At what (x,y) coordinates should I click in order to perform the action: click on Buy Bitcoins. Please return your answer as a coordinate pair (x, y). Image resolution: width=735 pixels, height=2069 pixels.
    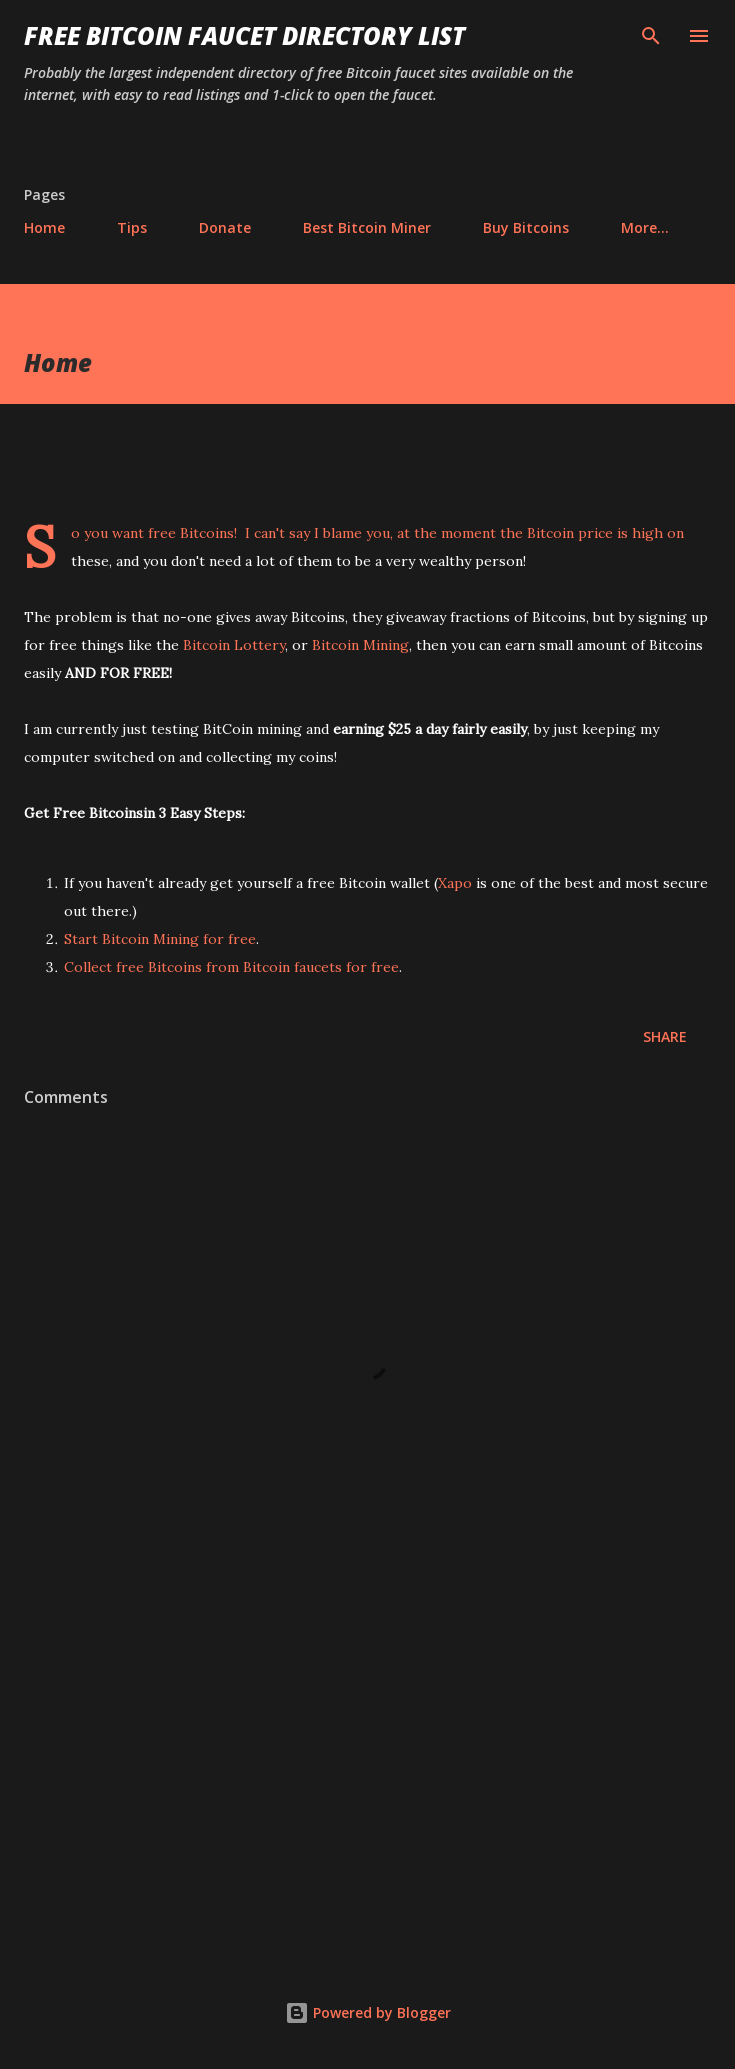
    Looking at the image, I should click on (526, 227).